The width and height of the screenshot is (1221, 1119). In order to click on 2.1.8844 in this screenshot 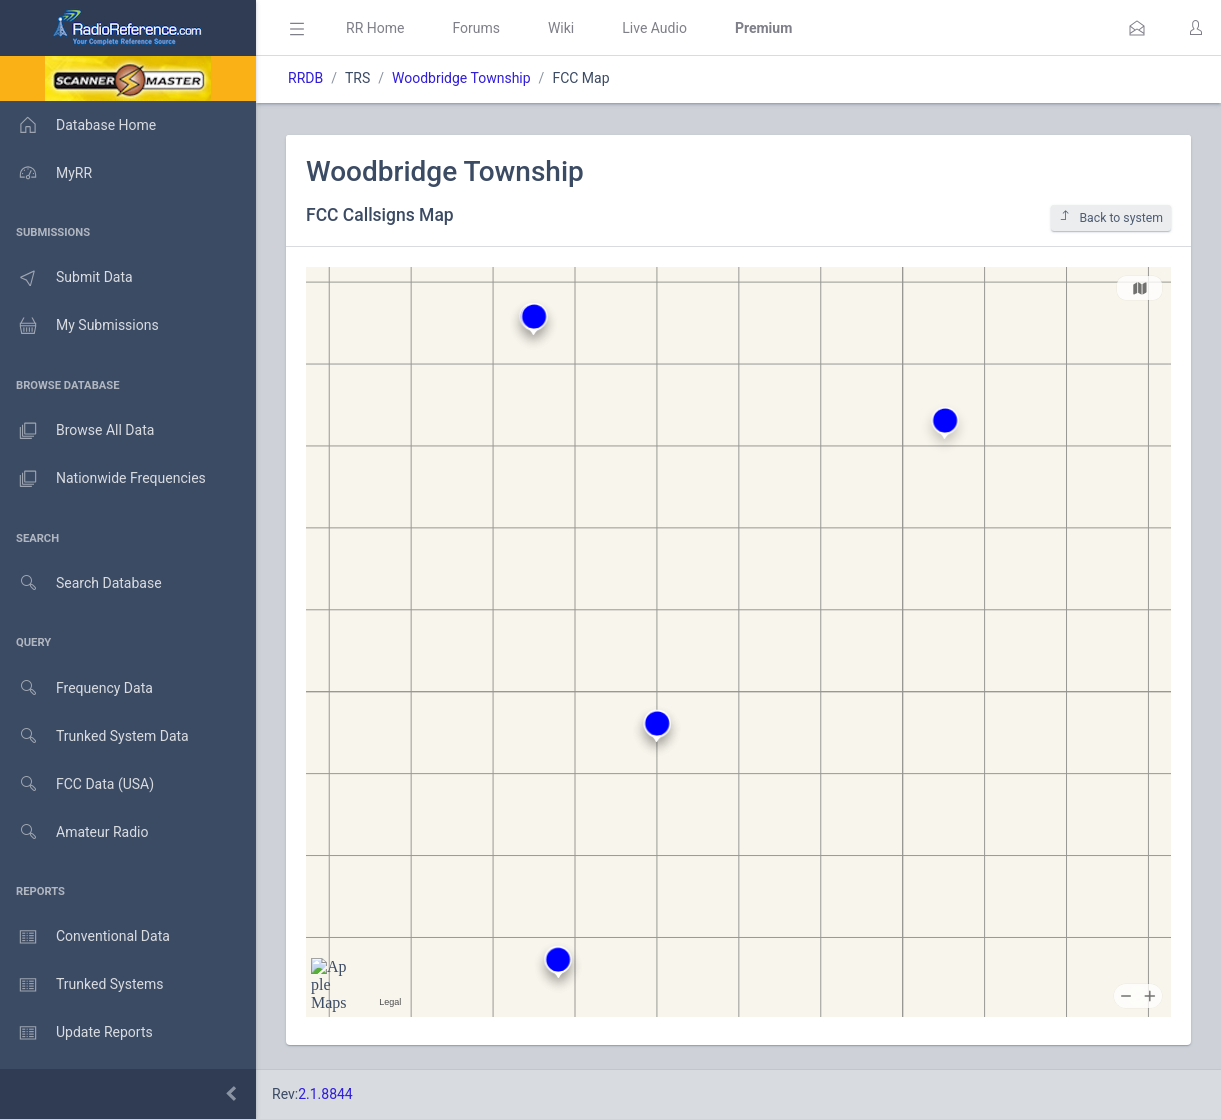, I will do `click(325, 1094)`.